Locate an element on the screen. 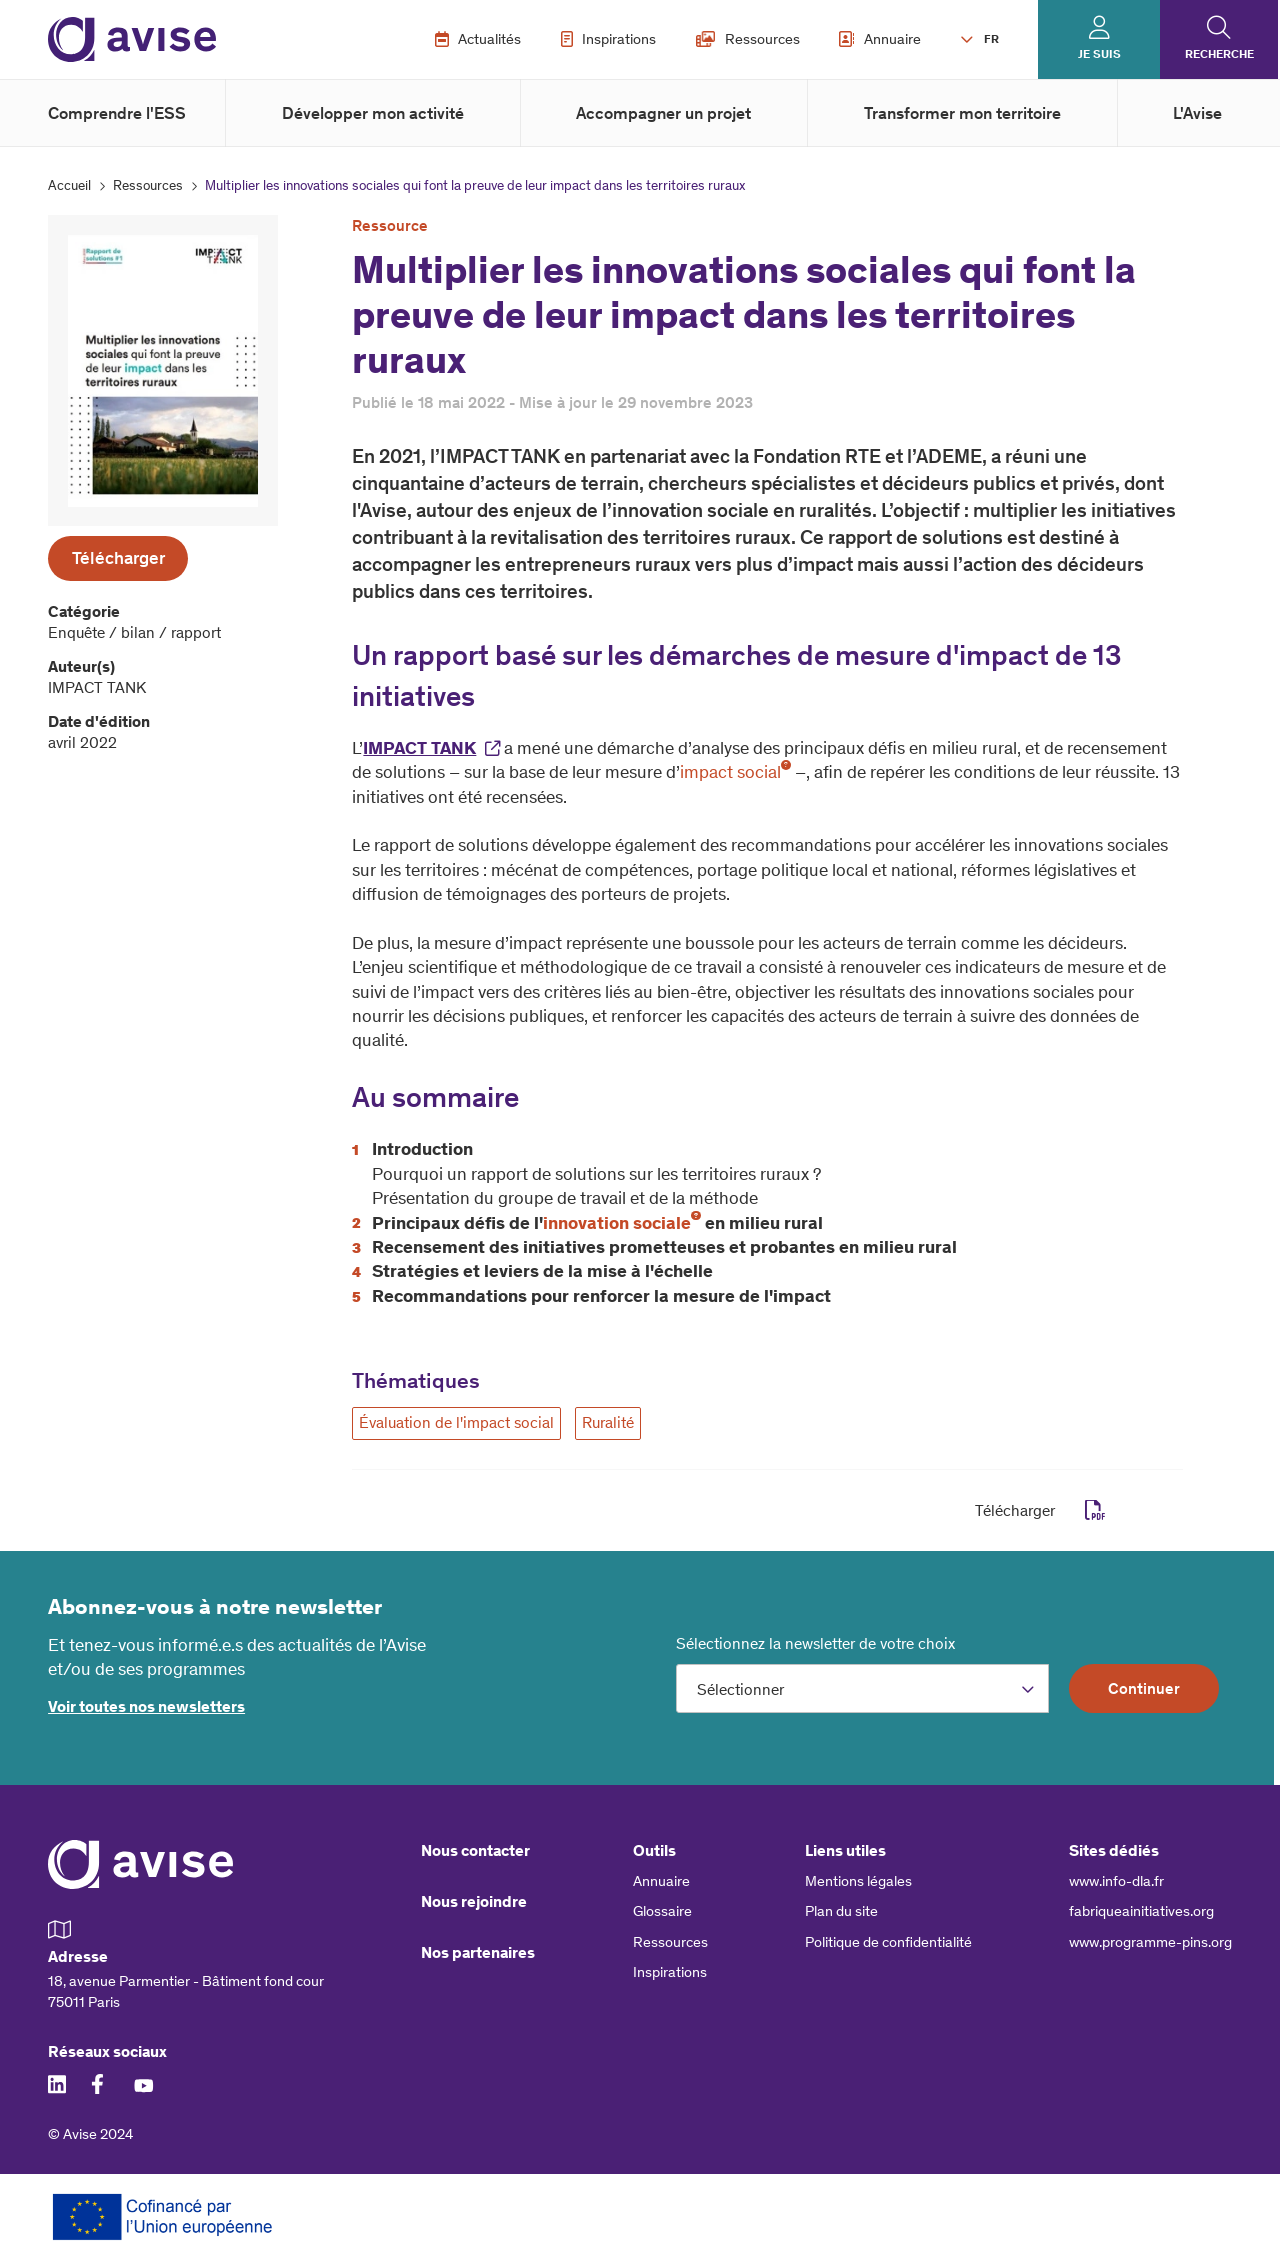 The image size is (1280, 2260). www.info-dla.fr is located at coordinates (1116, 1881).